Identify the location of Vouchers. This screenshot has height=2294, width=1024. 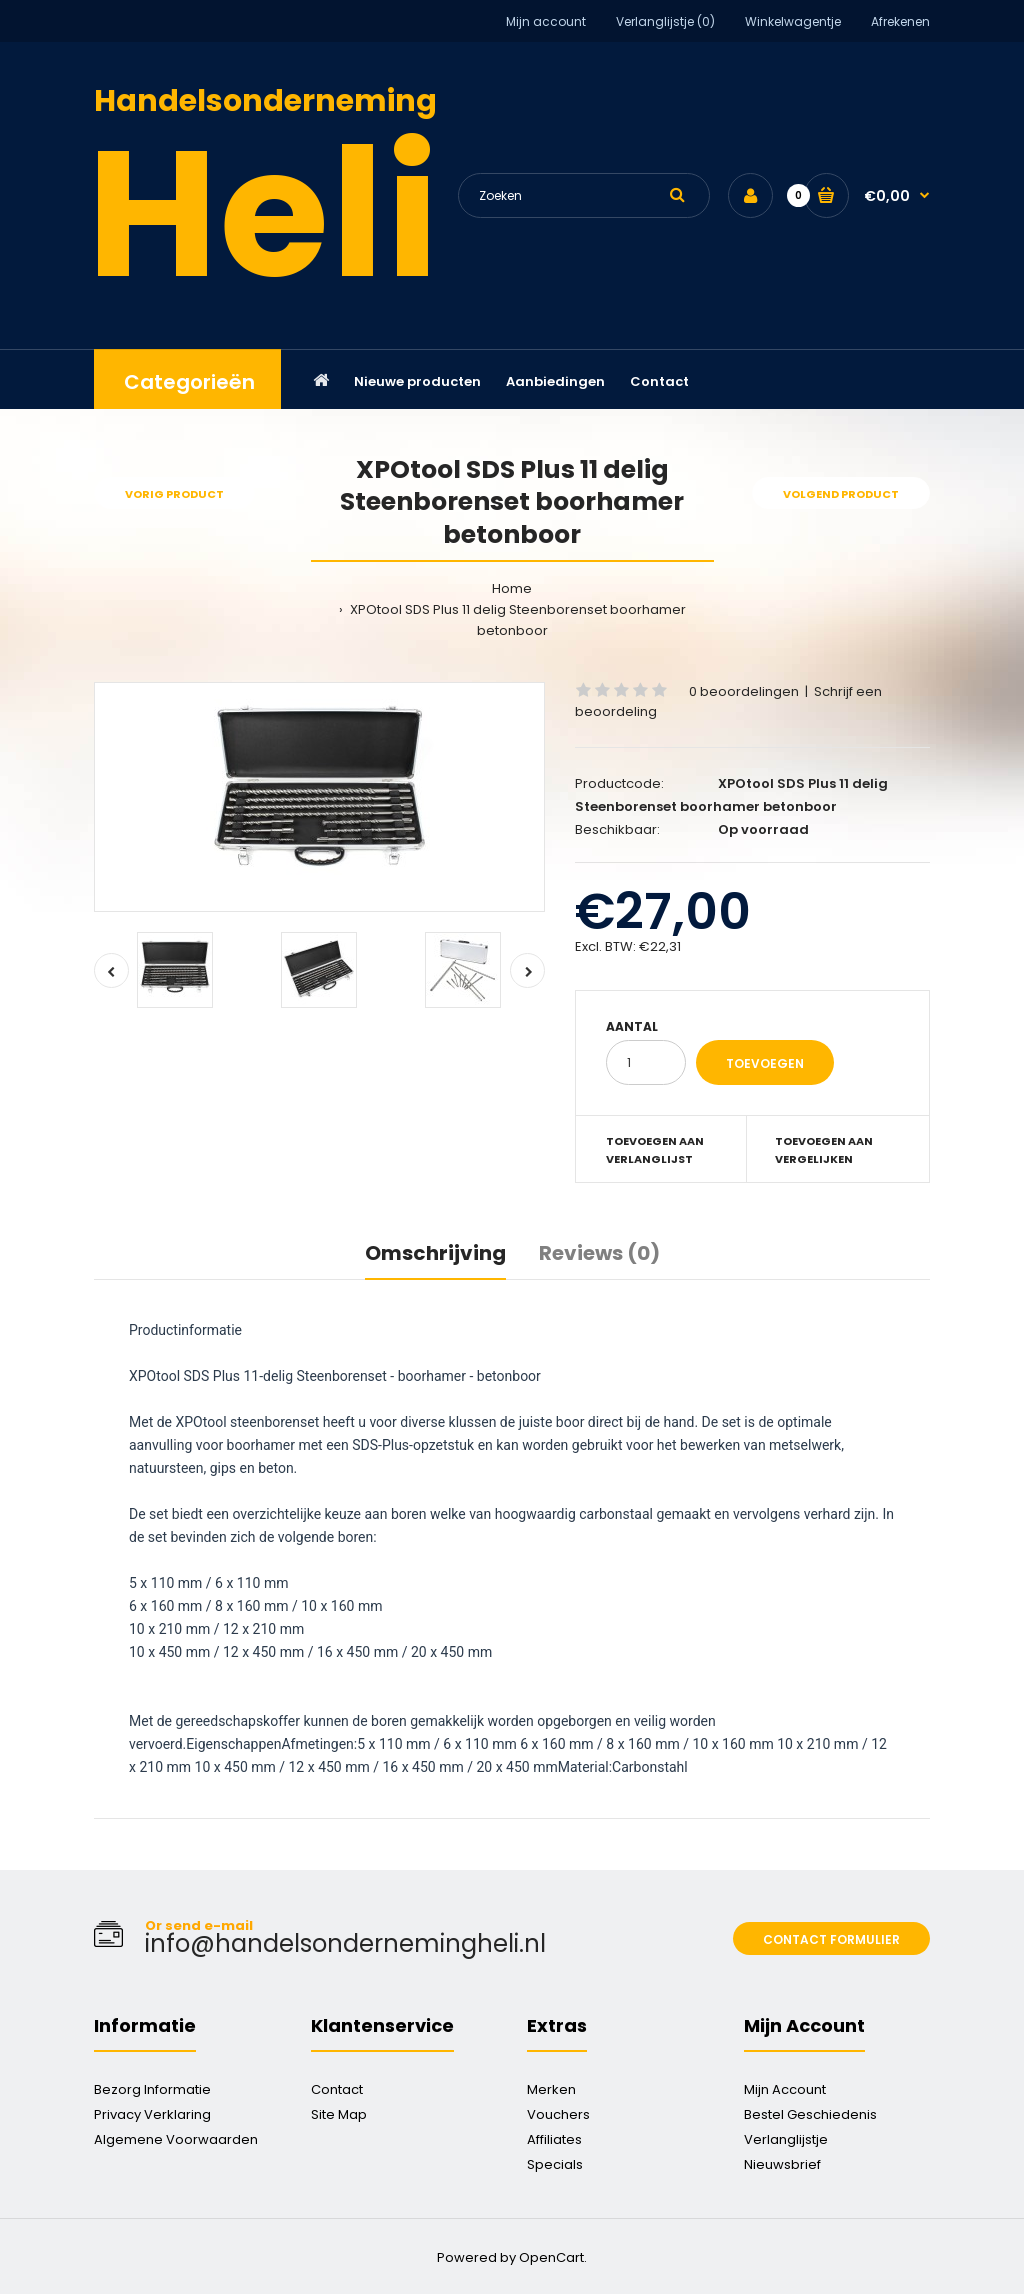
(558, 2114).